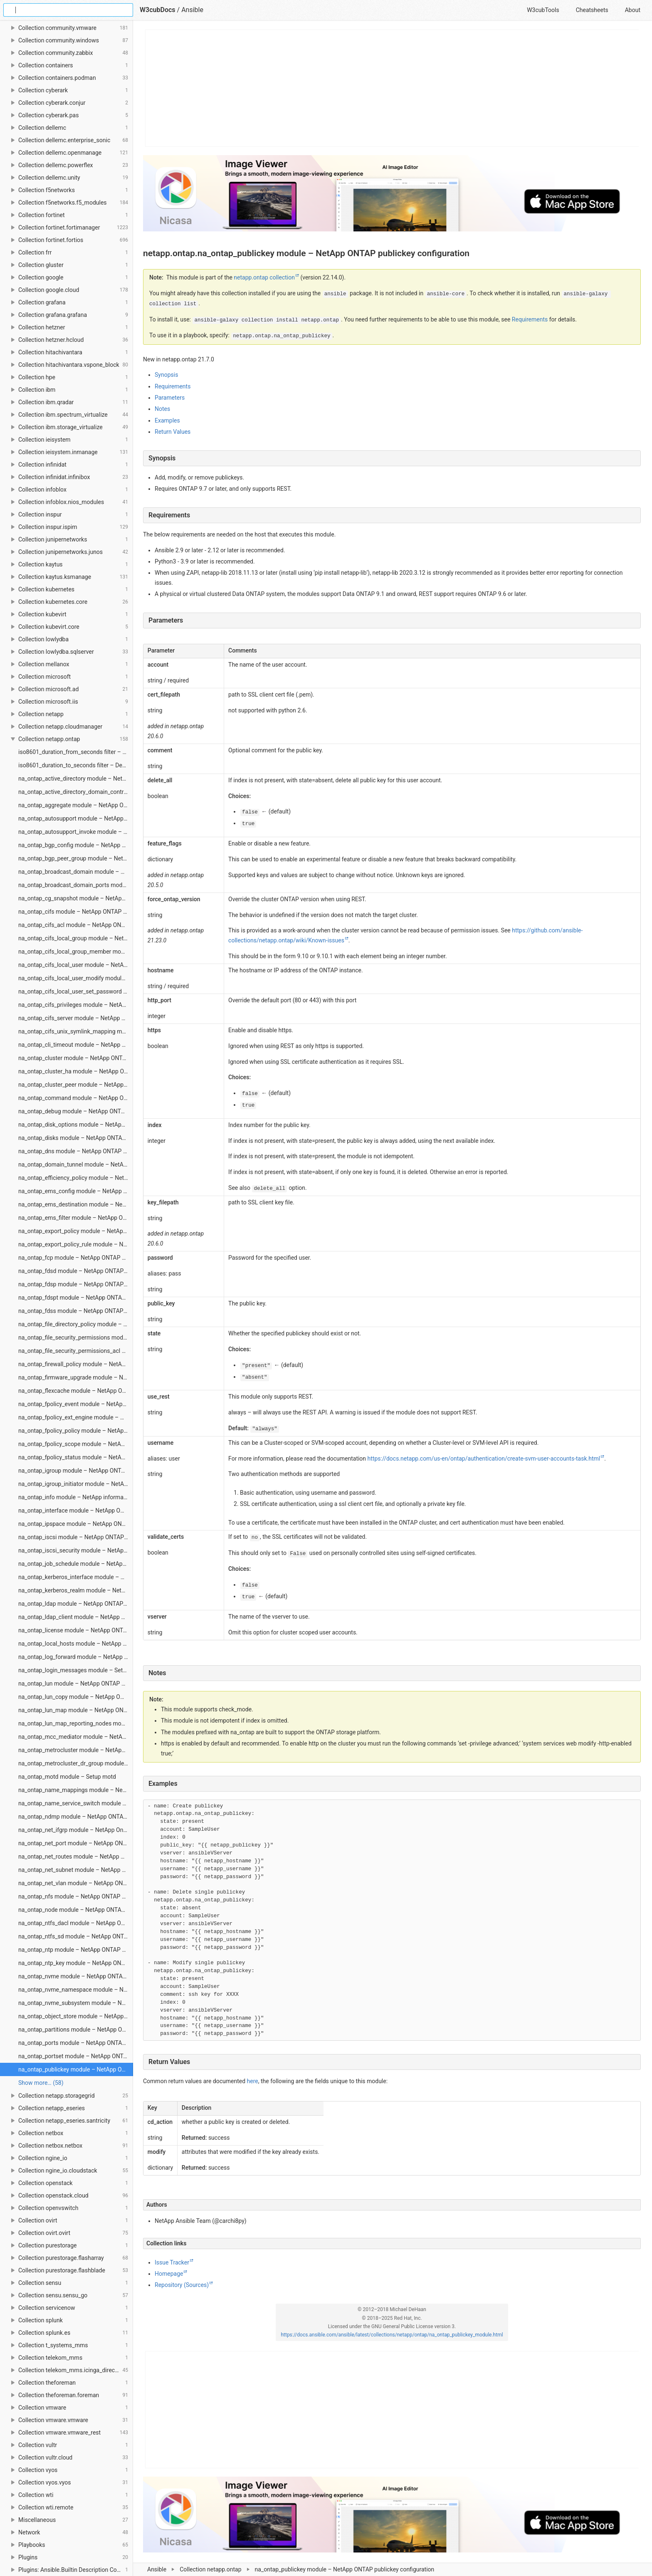  What do you see at coordinates (75, 1630) in the screenshot?
I see `na_ontap_license module – NetApp ONTAP protocol and feature license packages` at bounding box center [75, 1630].